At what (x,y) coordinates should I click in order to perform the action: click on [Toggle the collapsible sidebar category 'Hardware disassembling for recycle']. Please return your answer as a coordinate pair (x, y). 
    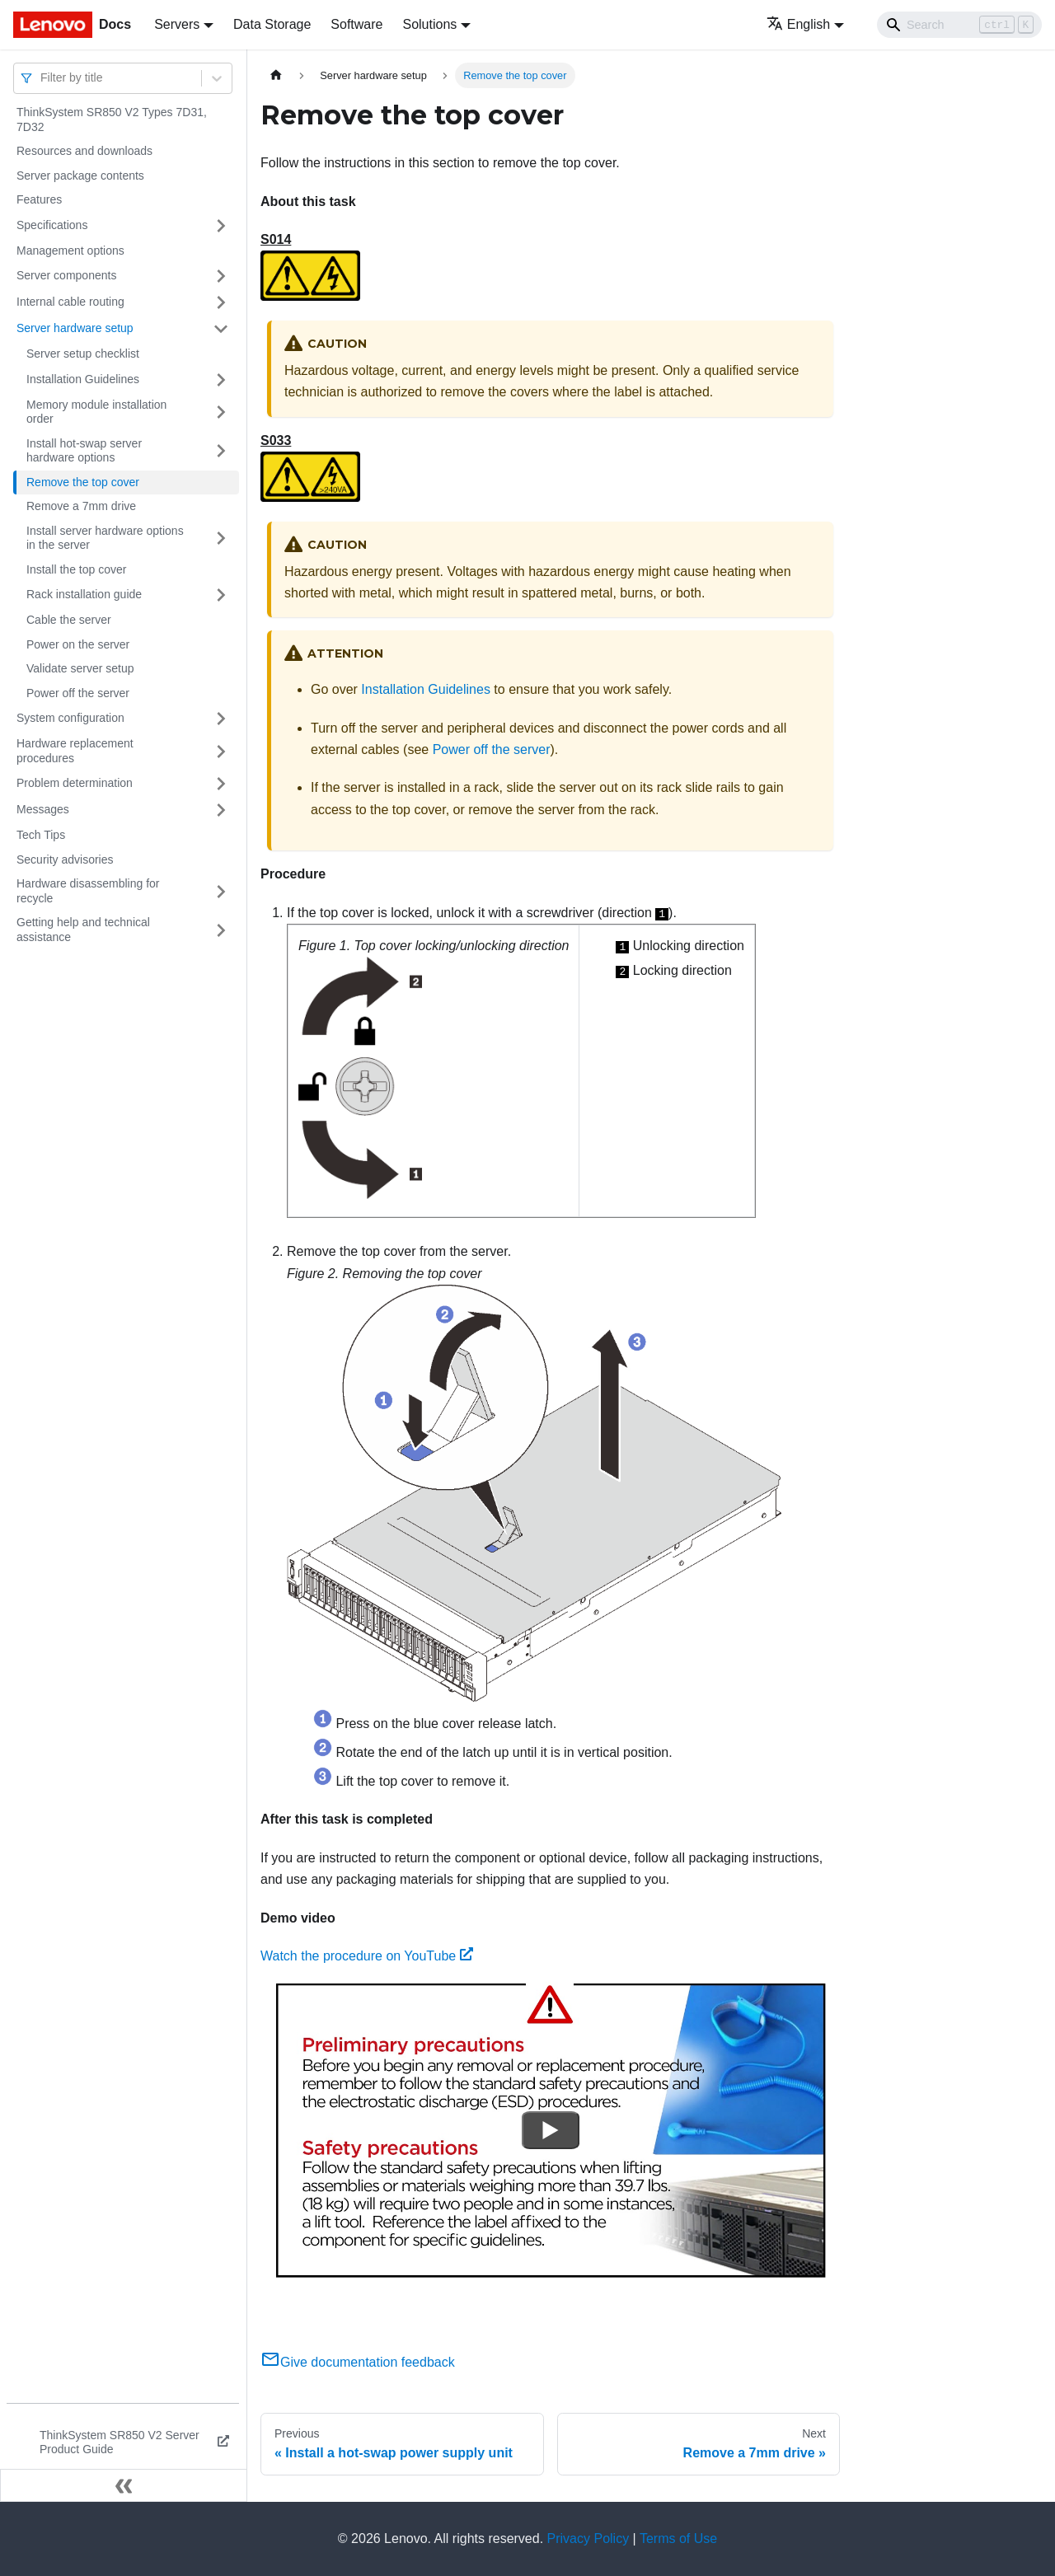
    Looking at the image, I should click on (221, 891).